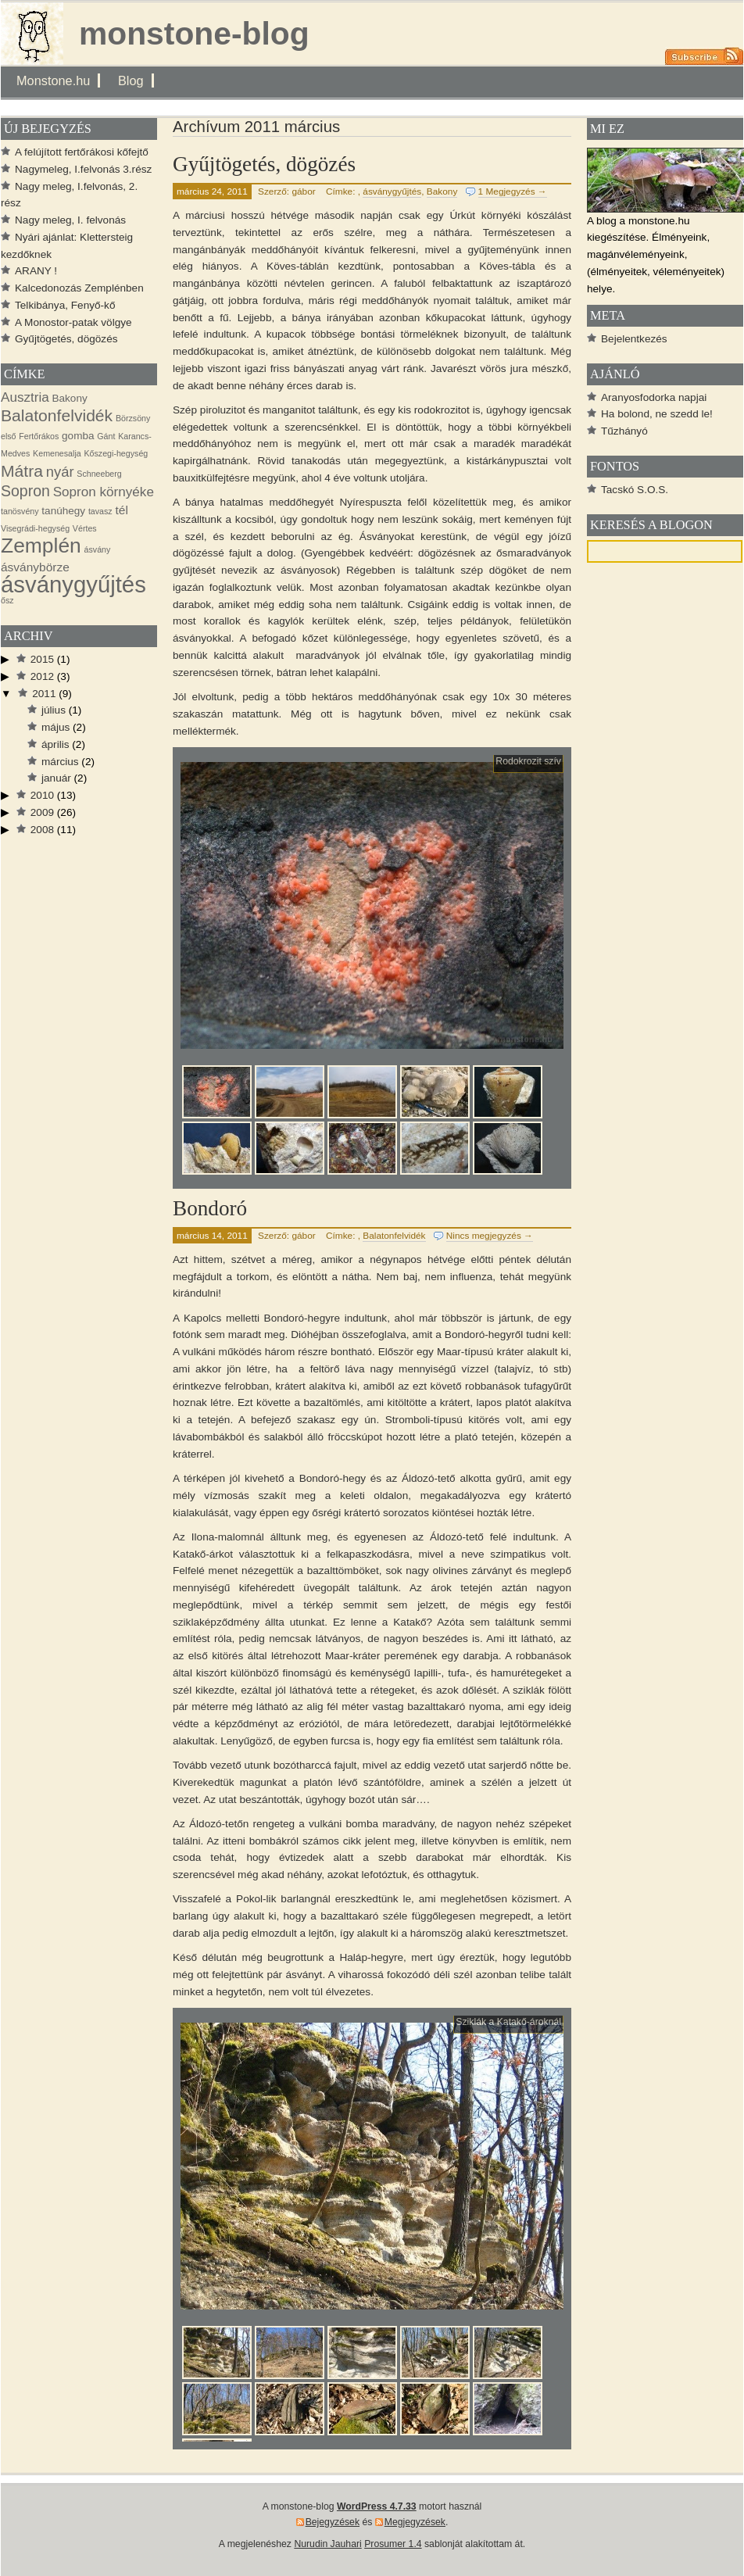 The width and height of the screenshot is (744, 2576). Describe the element at coordinates (85, 528) in the screenshot. I see `Vértes` at that location.